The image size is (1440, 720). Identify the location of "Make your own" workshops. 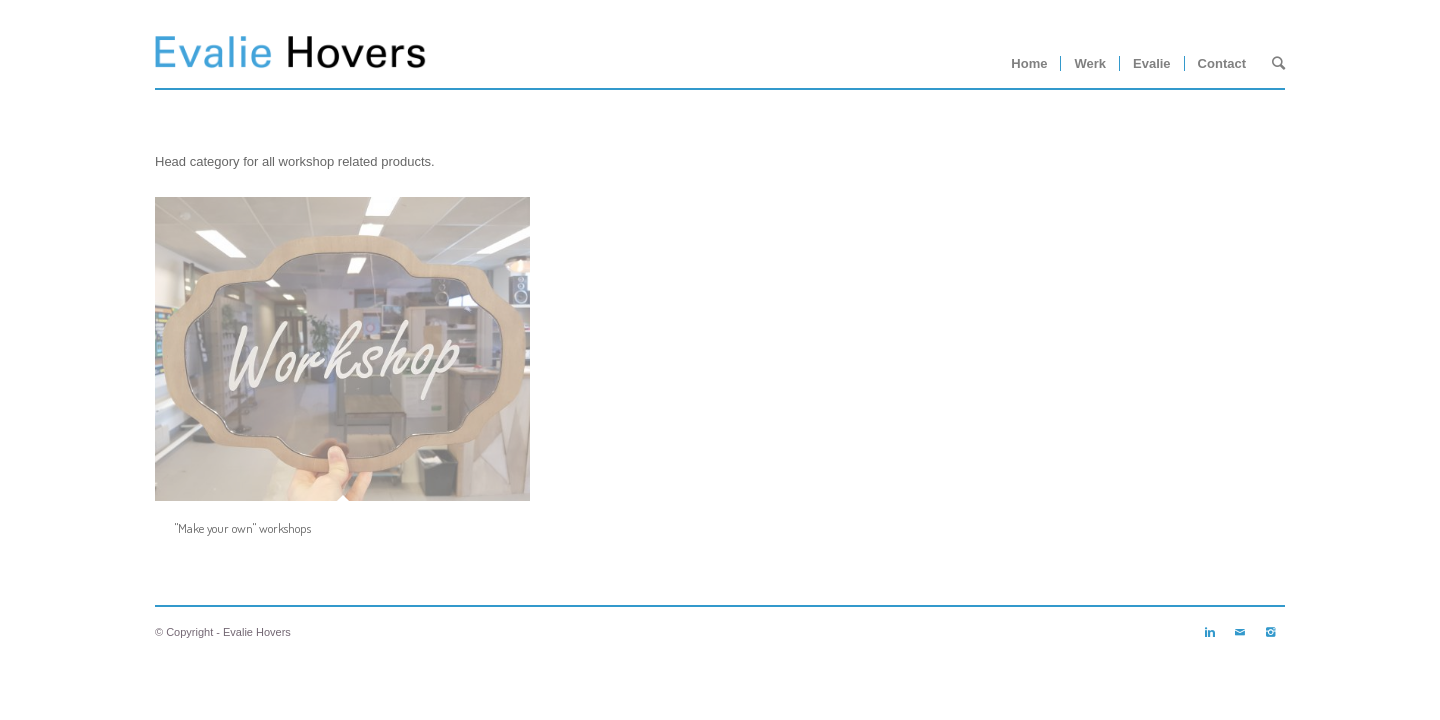
(243, 528).